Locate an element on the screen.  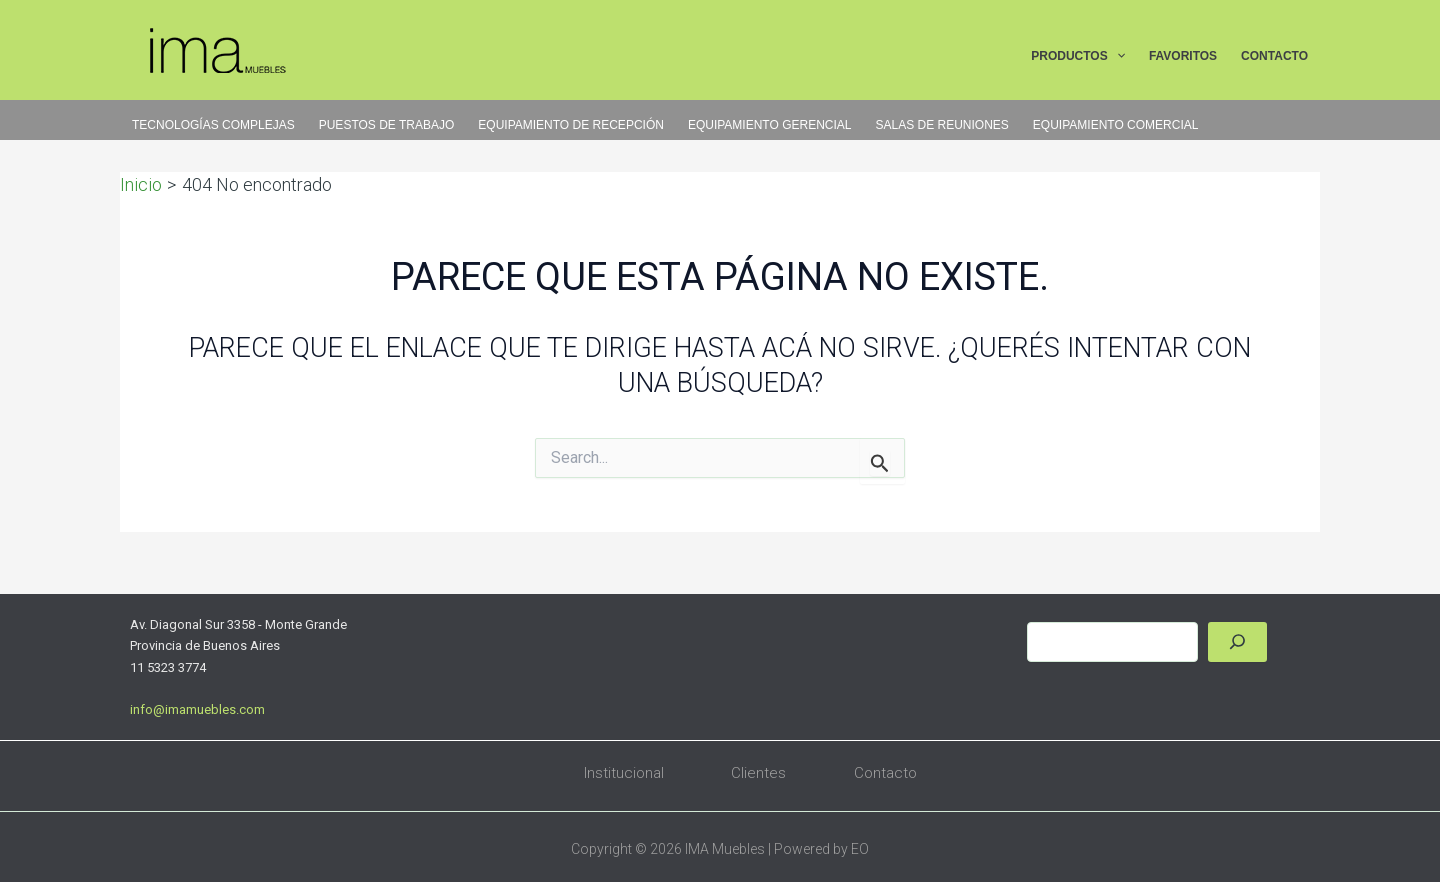
TECNOLOGÍAS COMPLEJAS is located at coordinates (213, 125).